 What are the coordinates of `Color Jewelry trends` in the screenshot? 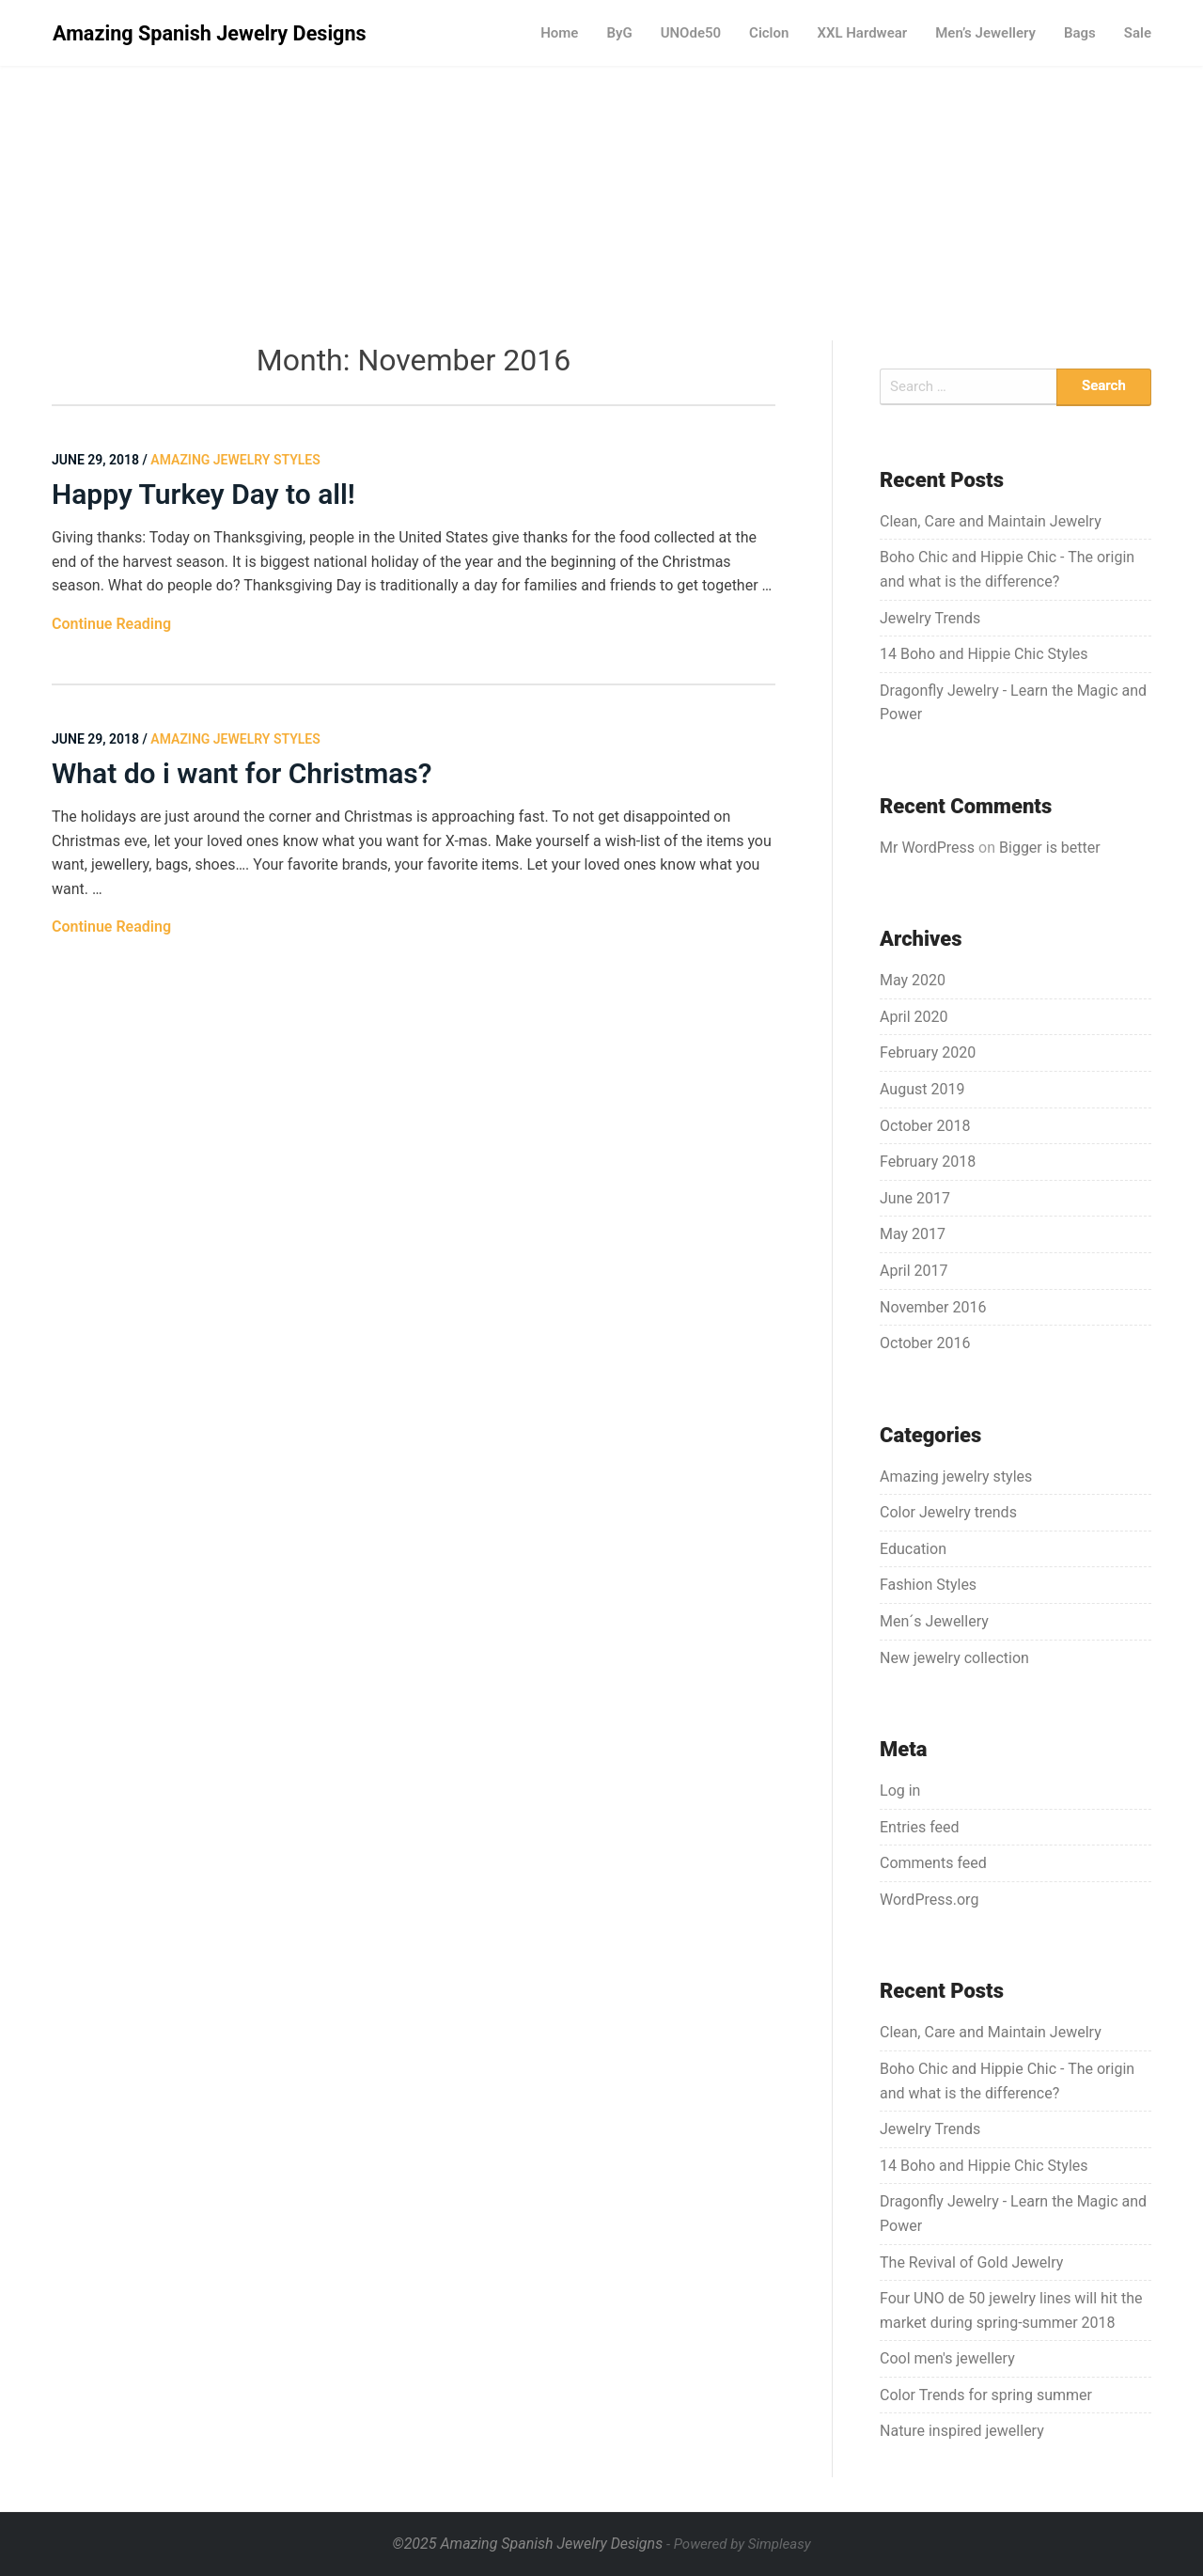 It's located at (948, 1512).